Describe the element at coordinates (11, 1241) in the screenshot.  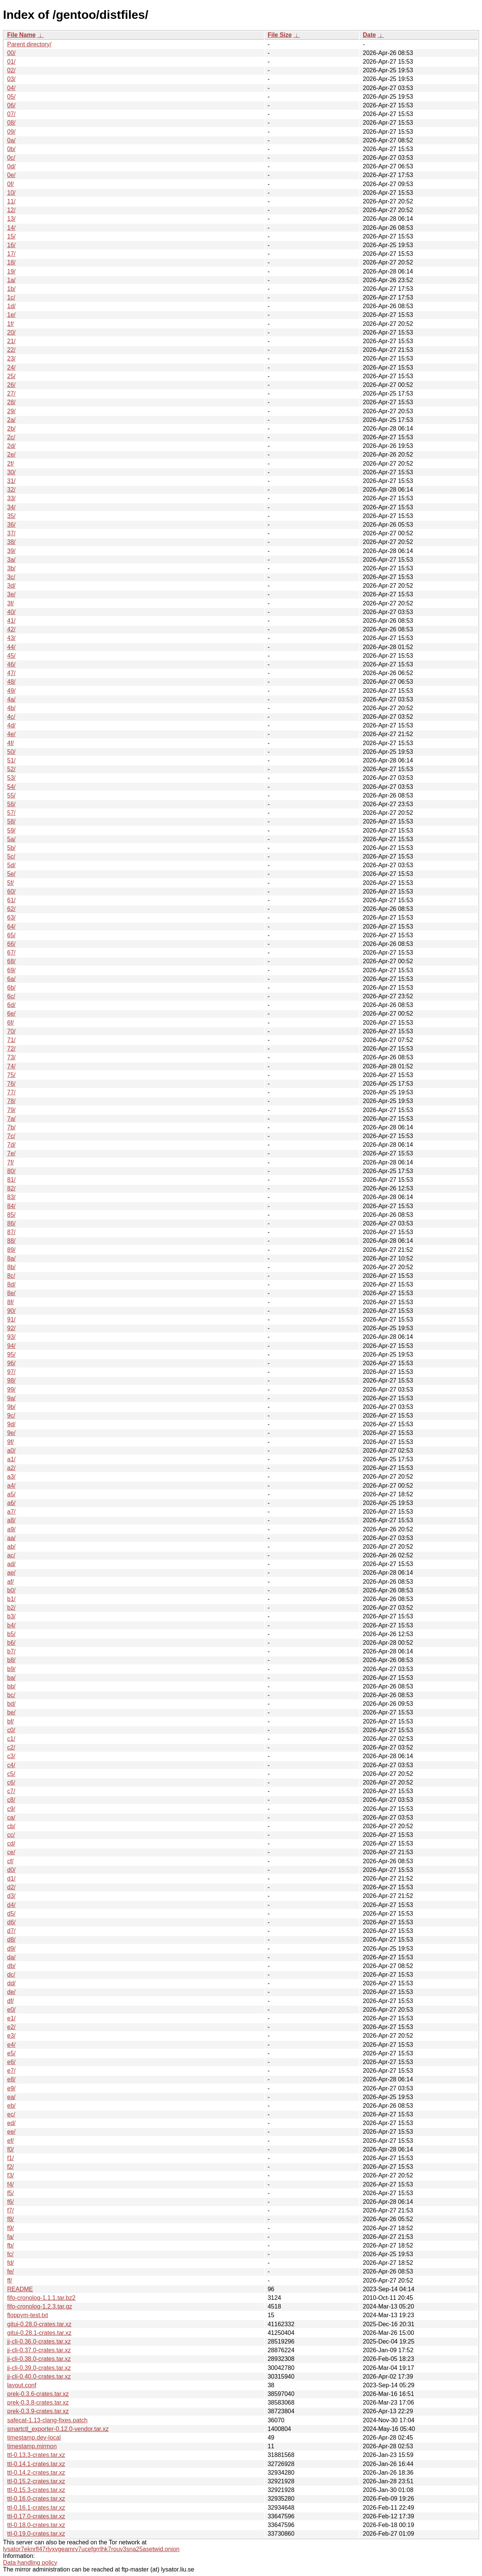
I see `88/` at that location.